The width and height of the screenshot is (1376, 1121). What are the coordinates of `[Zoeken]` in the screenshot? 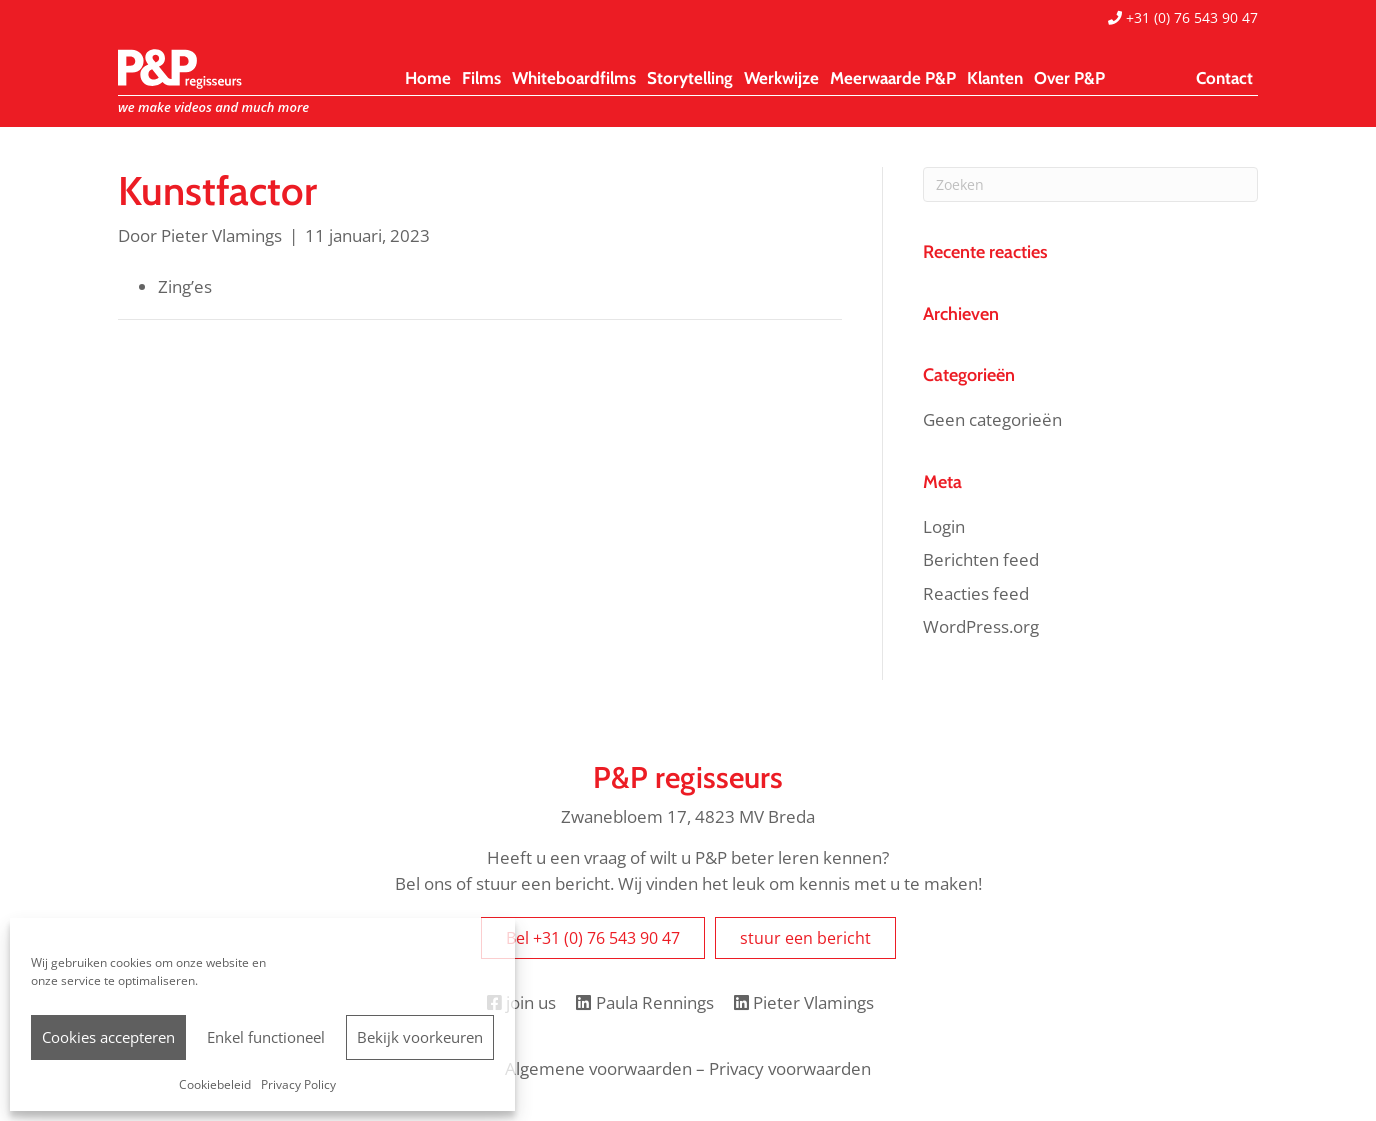 It's located at (1090, 184).